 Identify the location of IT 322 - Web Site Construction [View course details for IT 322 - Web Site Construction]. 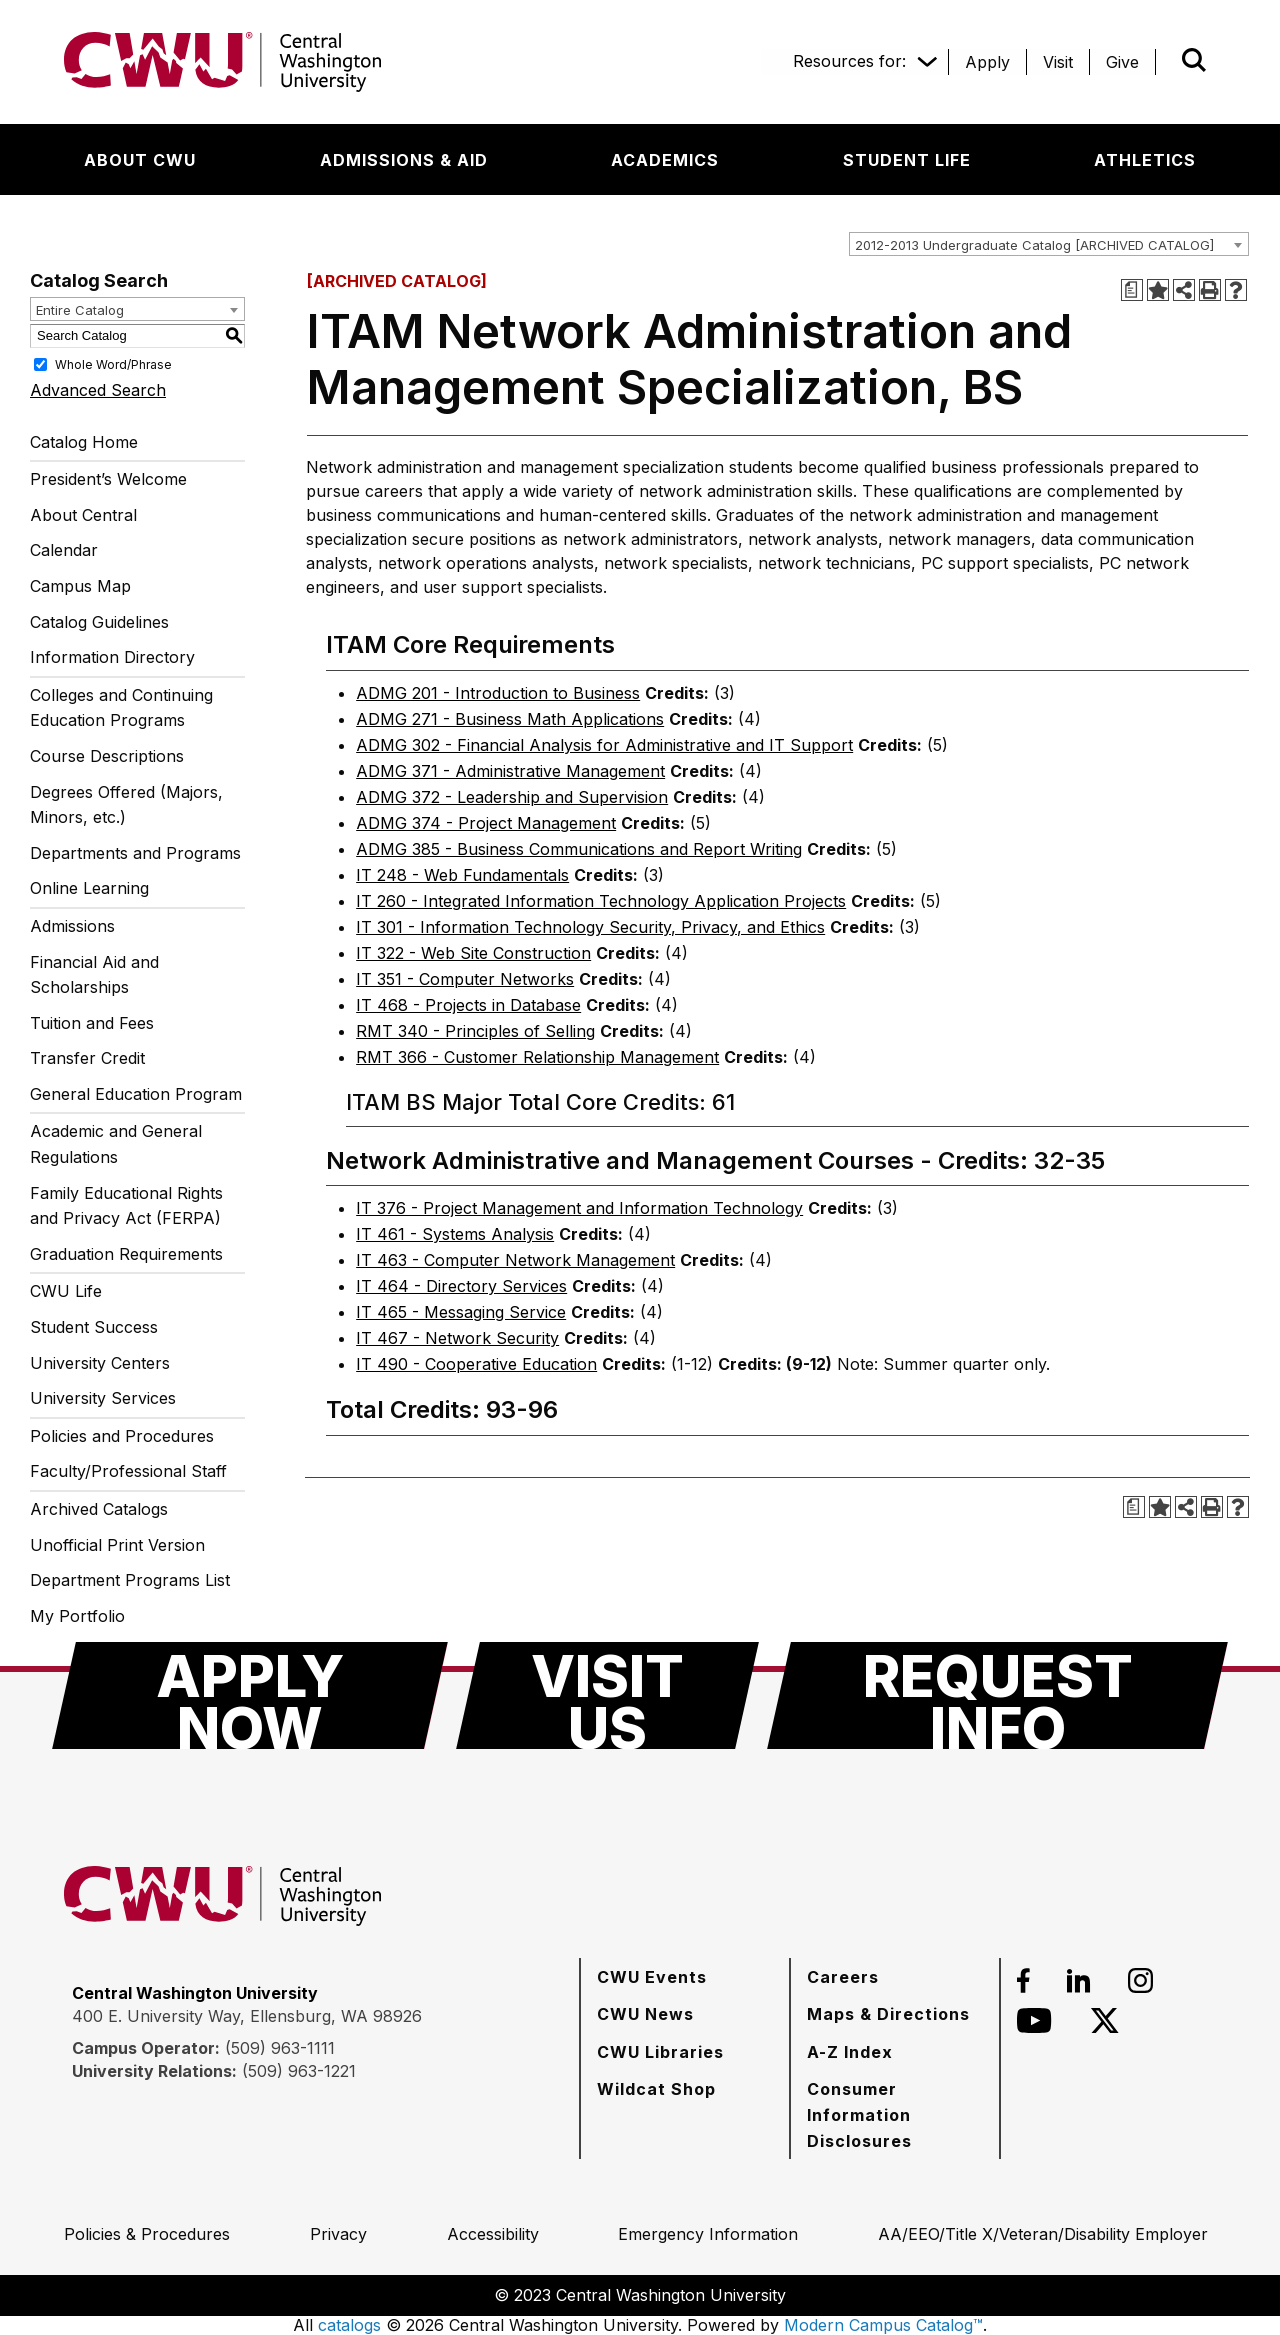
(473, 953).